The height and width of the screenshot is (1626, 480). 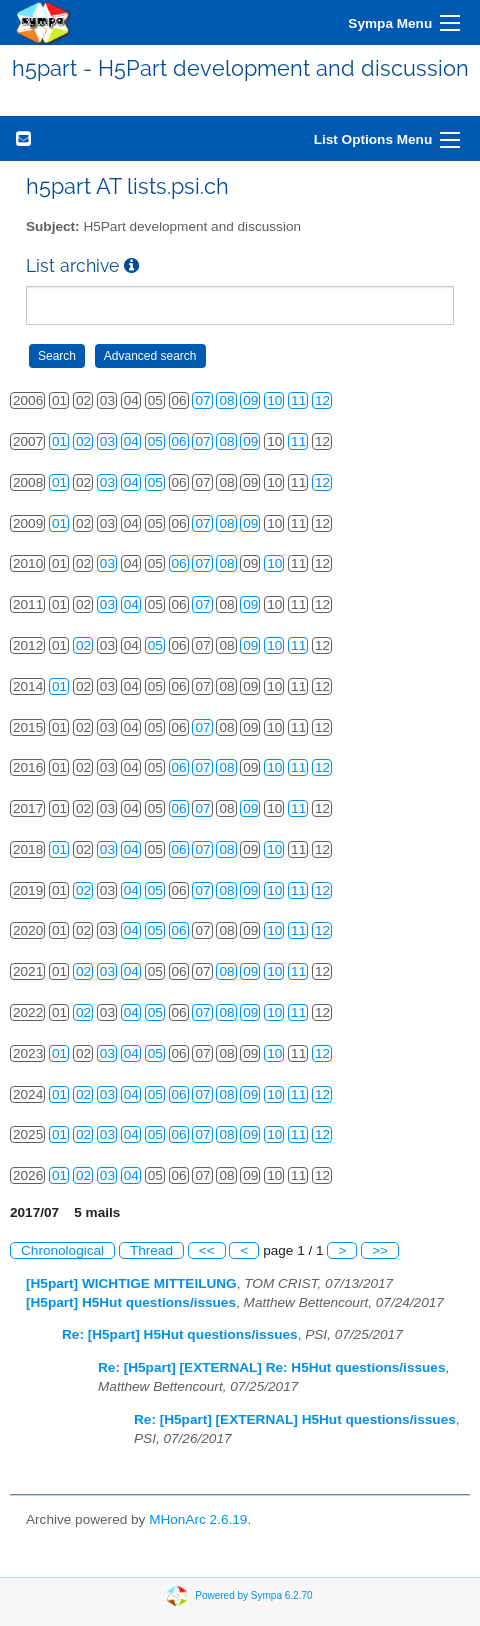 I want to click on 06, so click(x=179, y=441).